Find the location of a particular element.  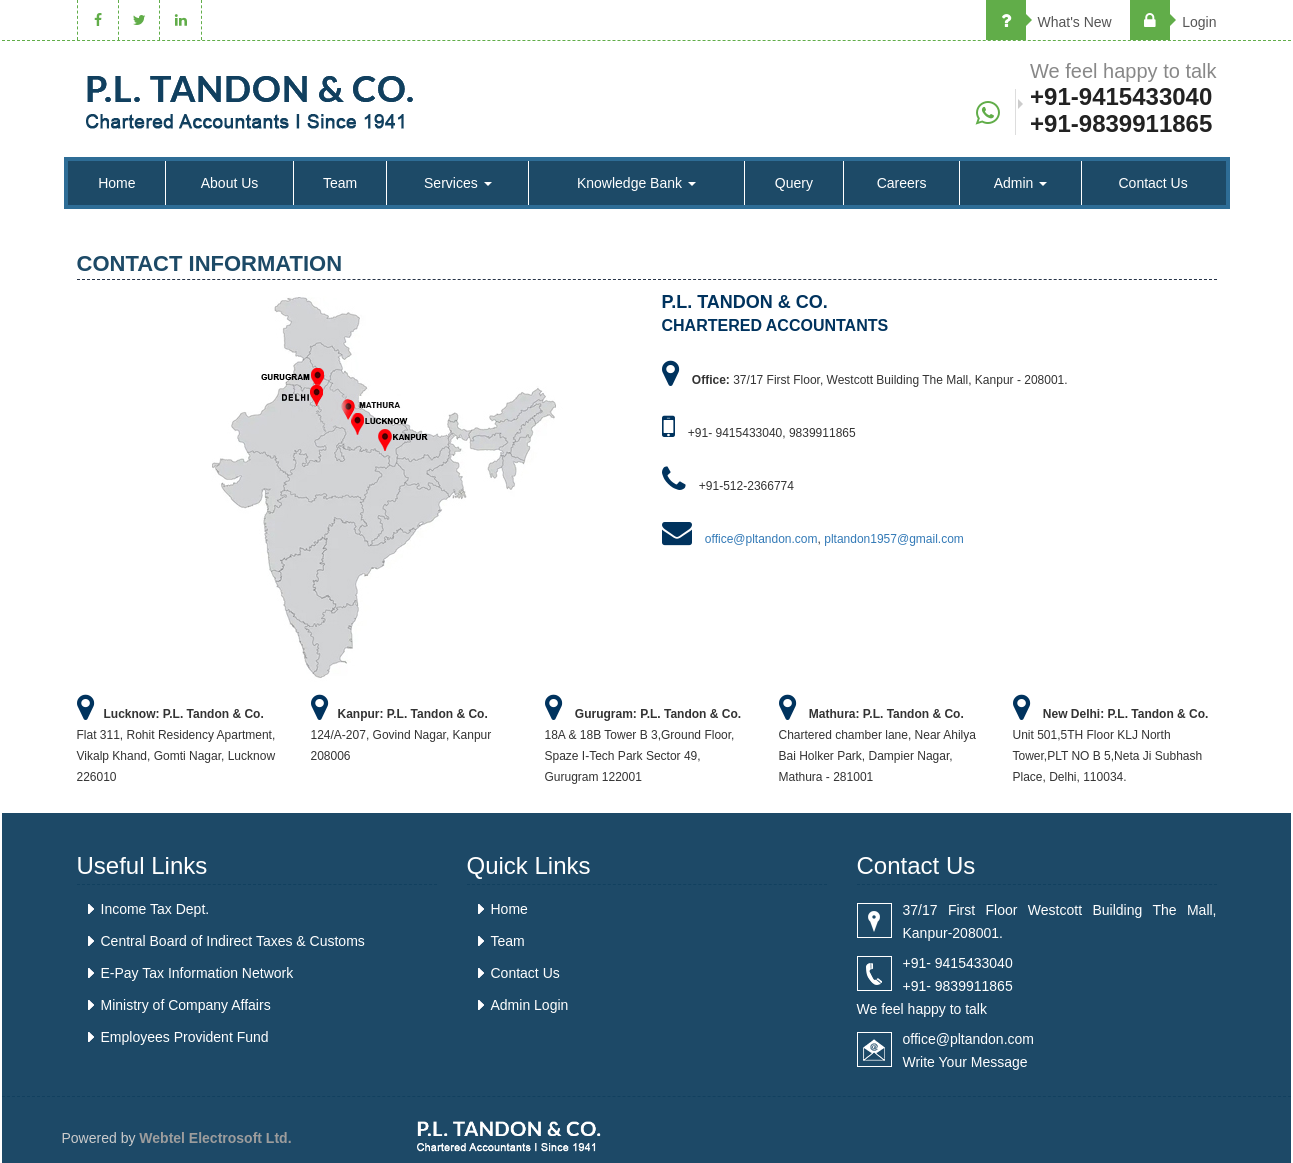

Ministry of Company Affairs is located at coordinates (186, 1005).